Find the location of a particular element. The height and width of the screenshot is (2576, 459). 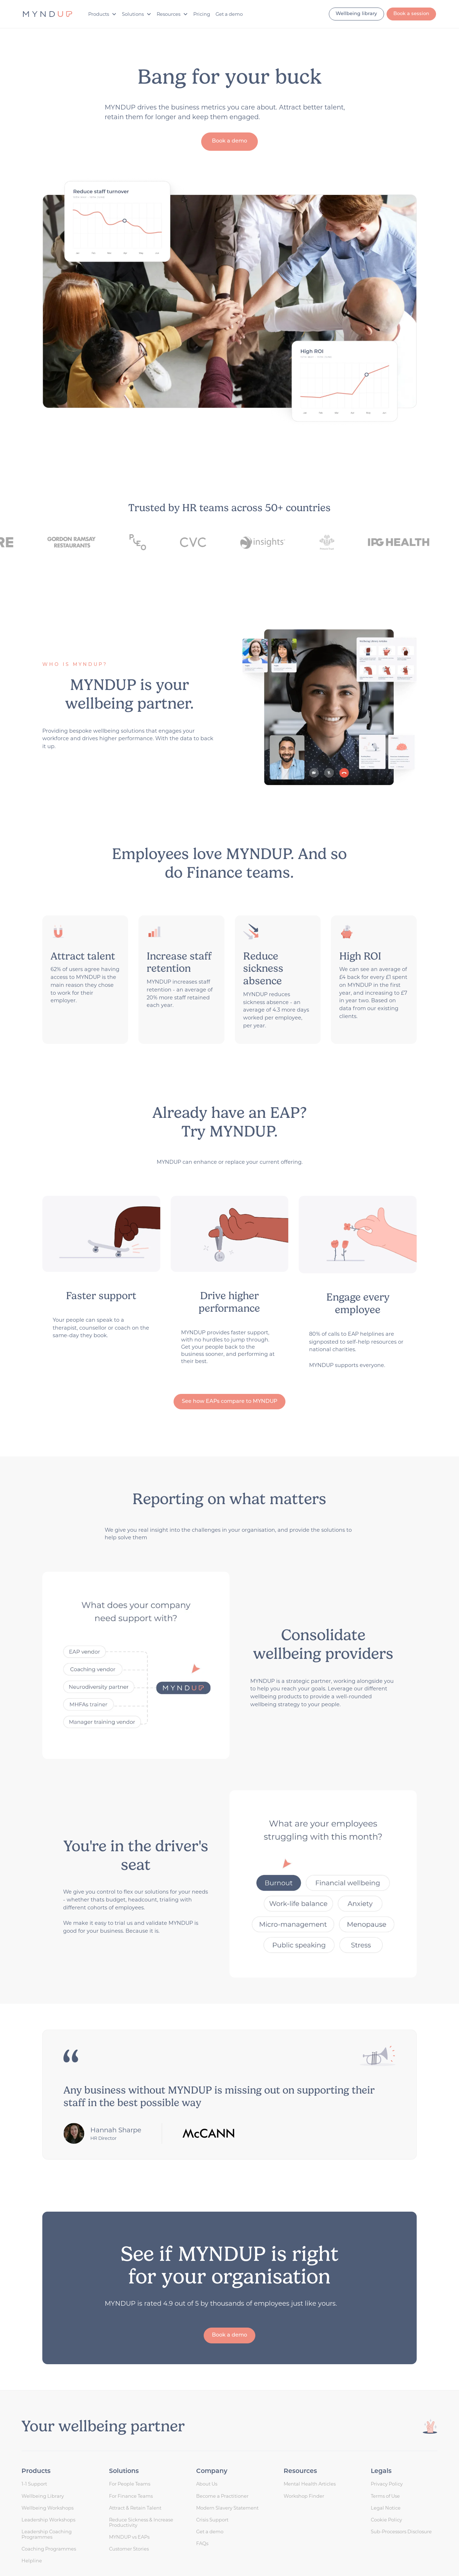

Pricing is located at coordinates (201, 14).